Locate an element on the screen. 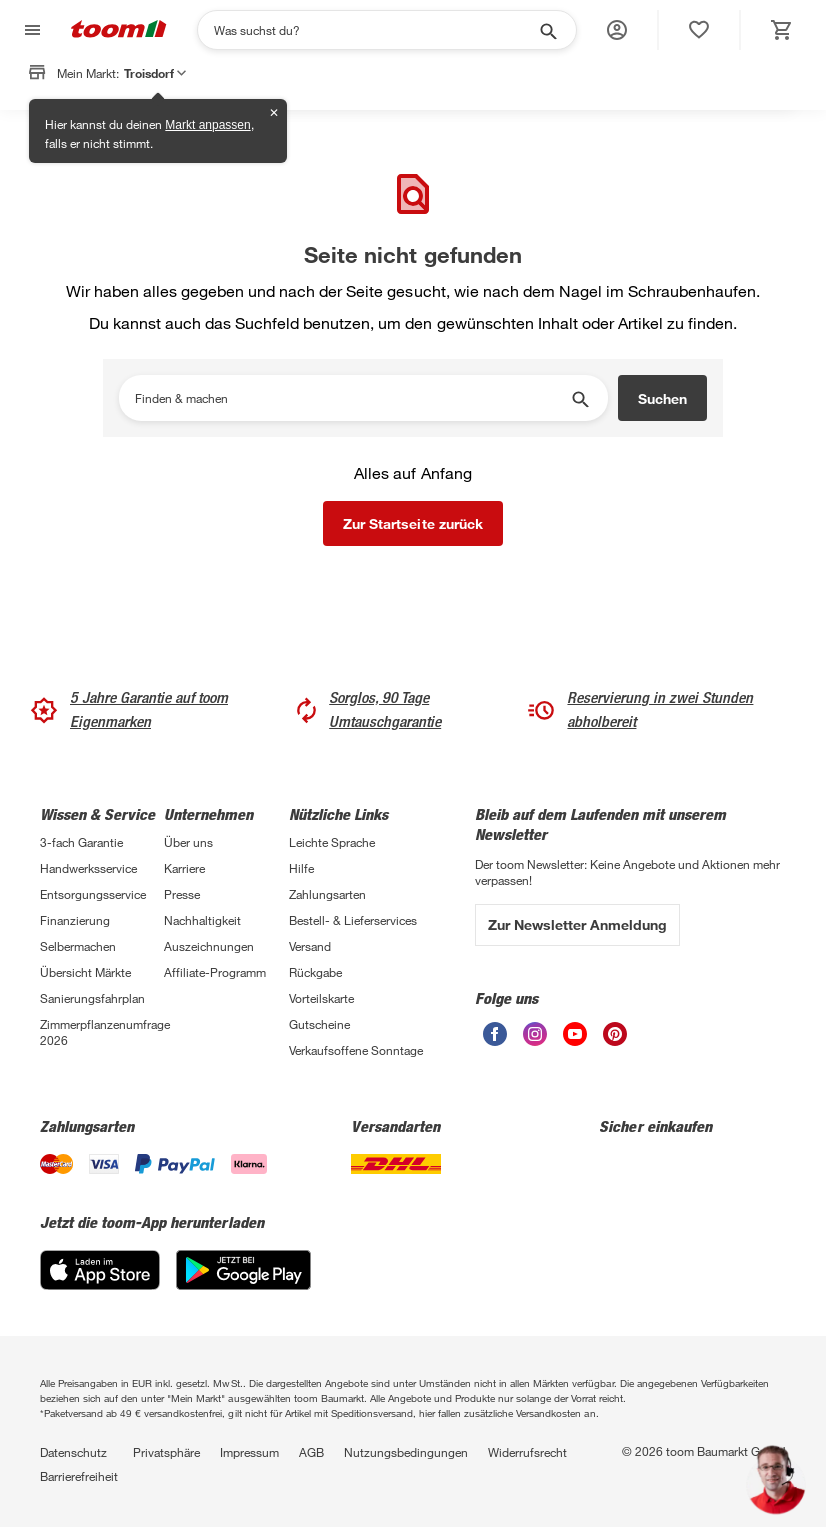 Image resolution: width=826 pixels, height=1527 pixels. Verkaufsoffene Sonntage is located at coordinates (356, 1050).